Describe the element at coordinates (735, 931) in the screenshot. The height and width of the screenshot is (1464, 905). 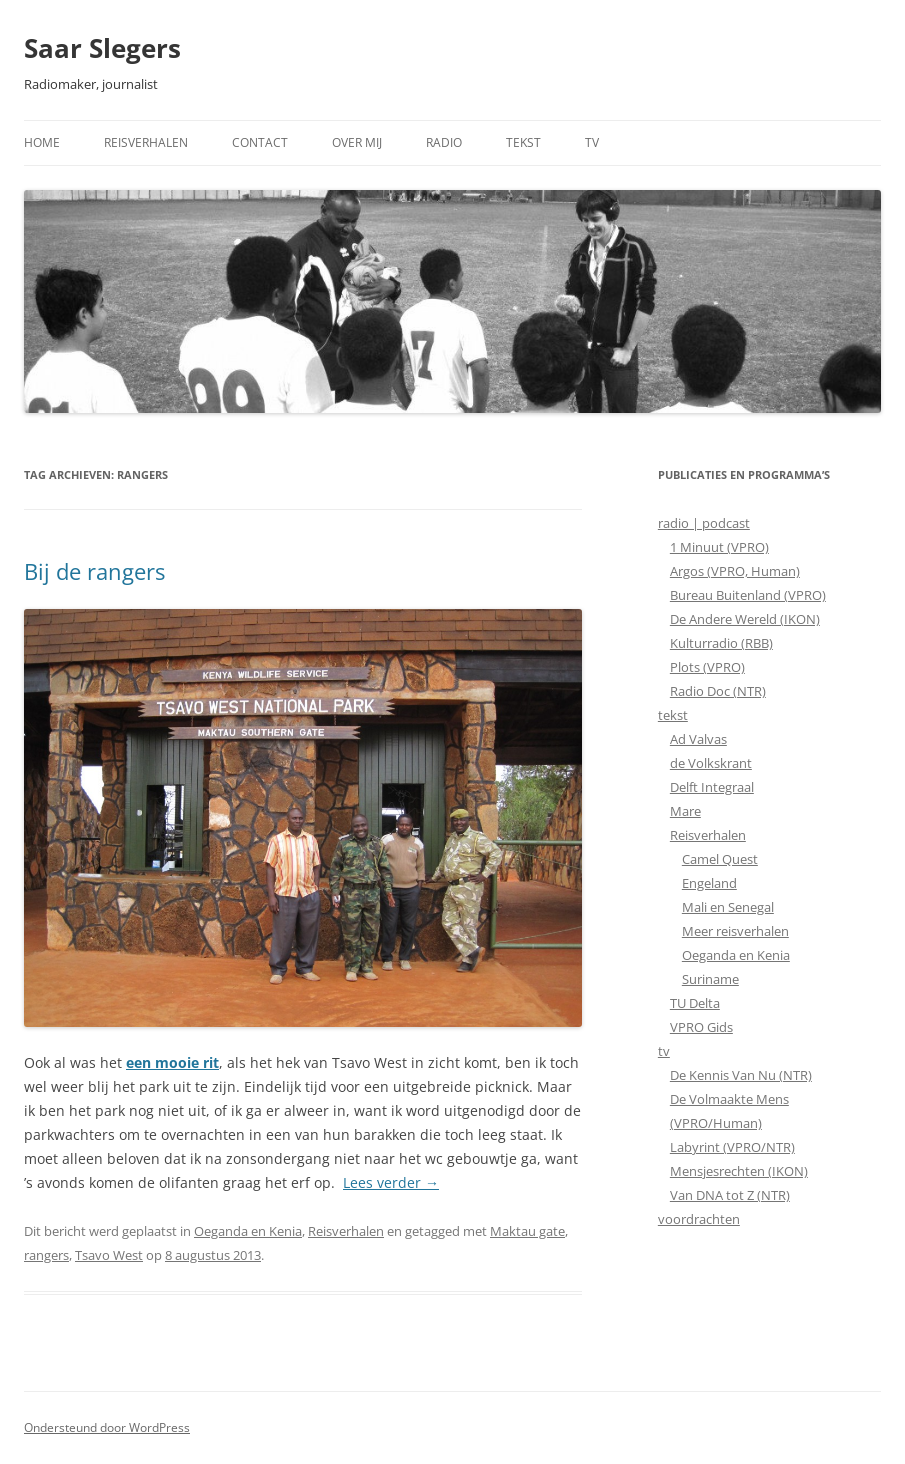
I see `Meer reisverhalen` at that location.